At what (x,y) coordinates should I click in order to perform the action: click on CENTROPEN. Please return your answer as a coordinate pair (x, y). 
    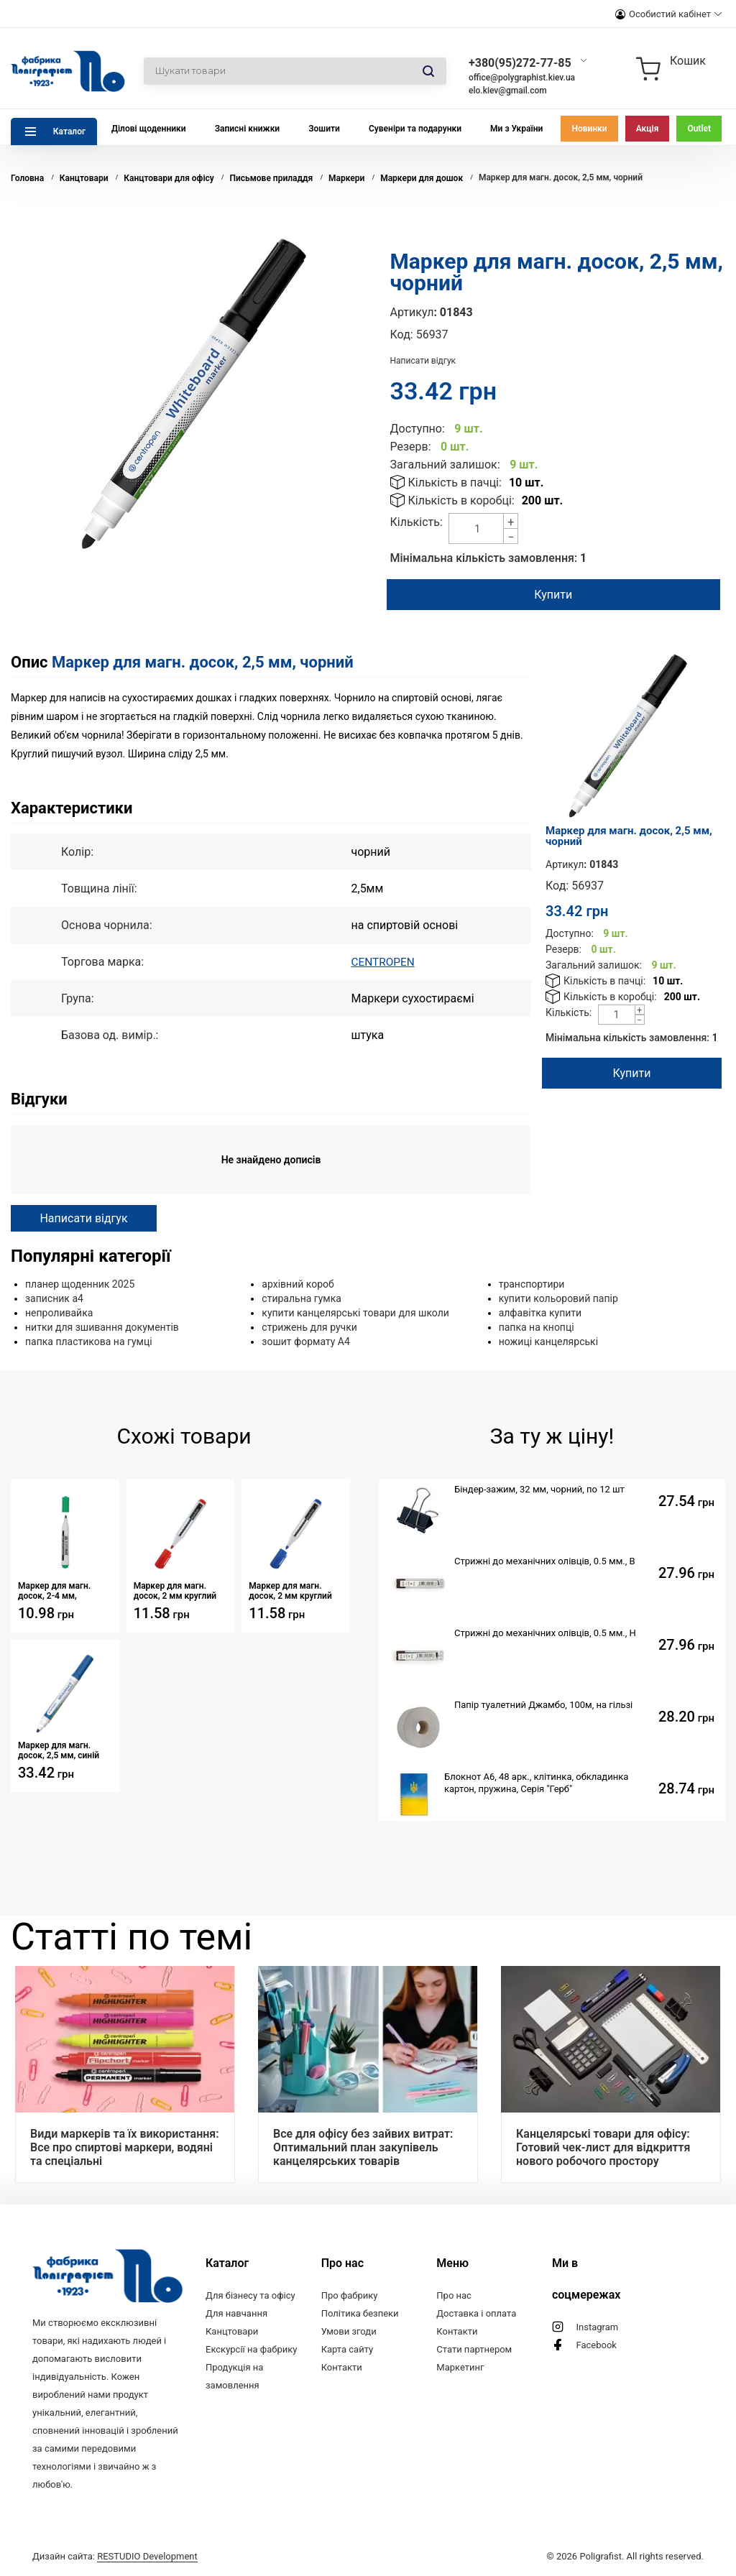
    Looking at the image, I should click on (384, 962).